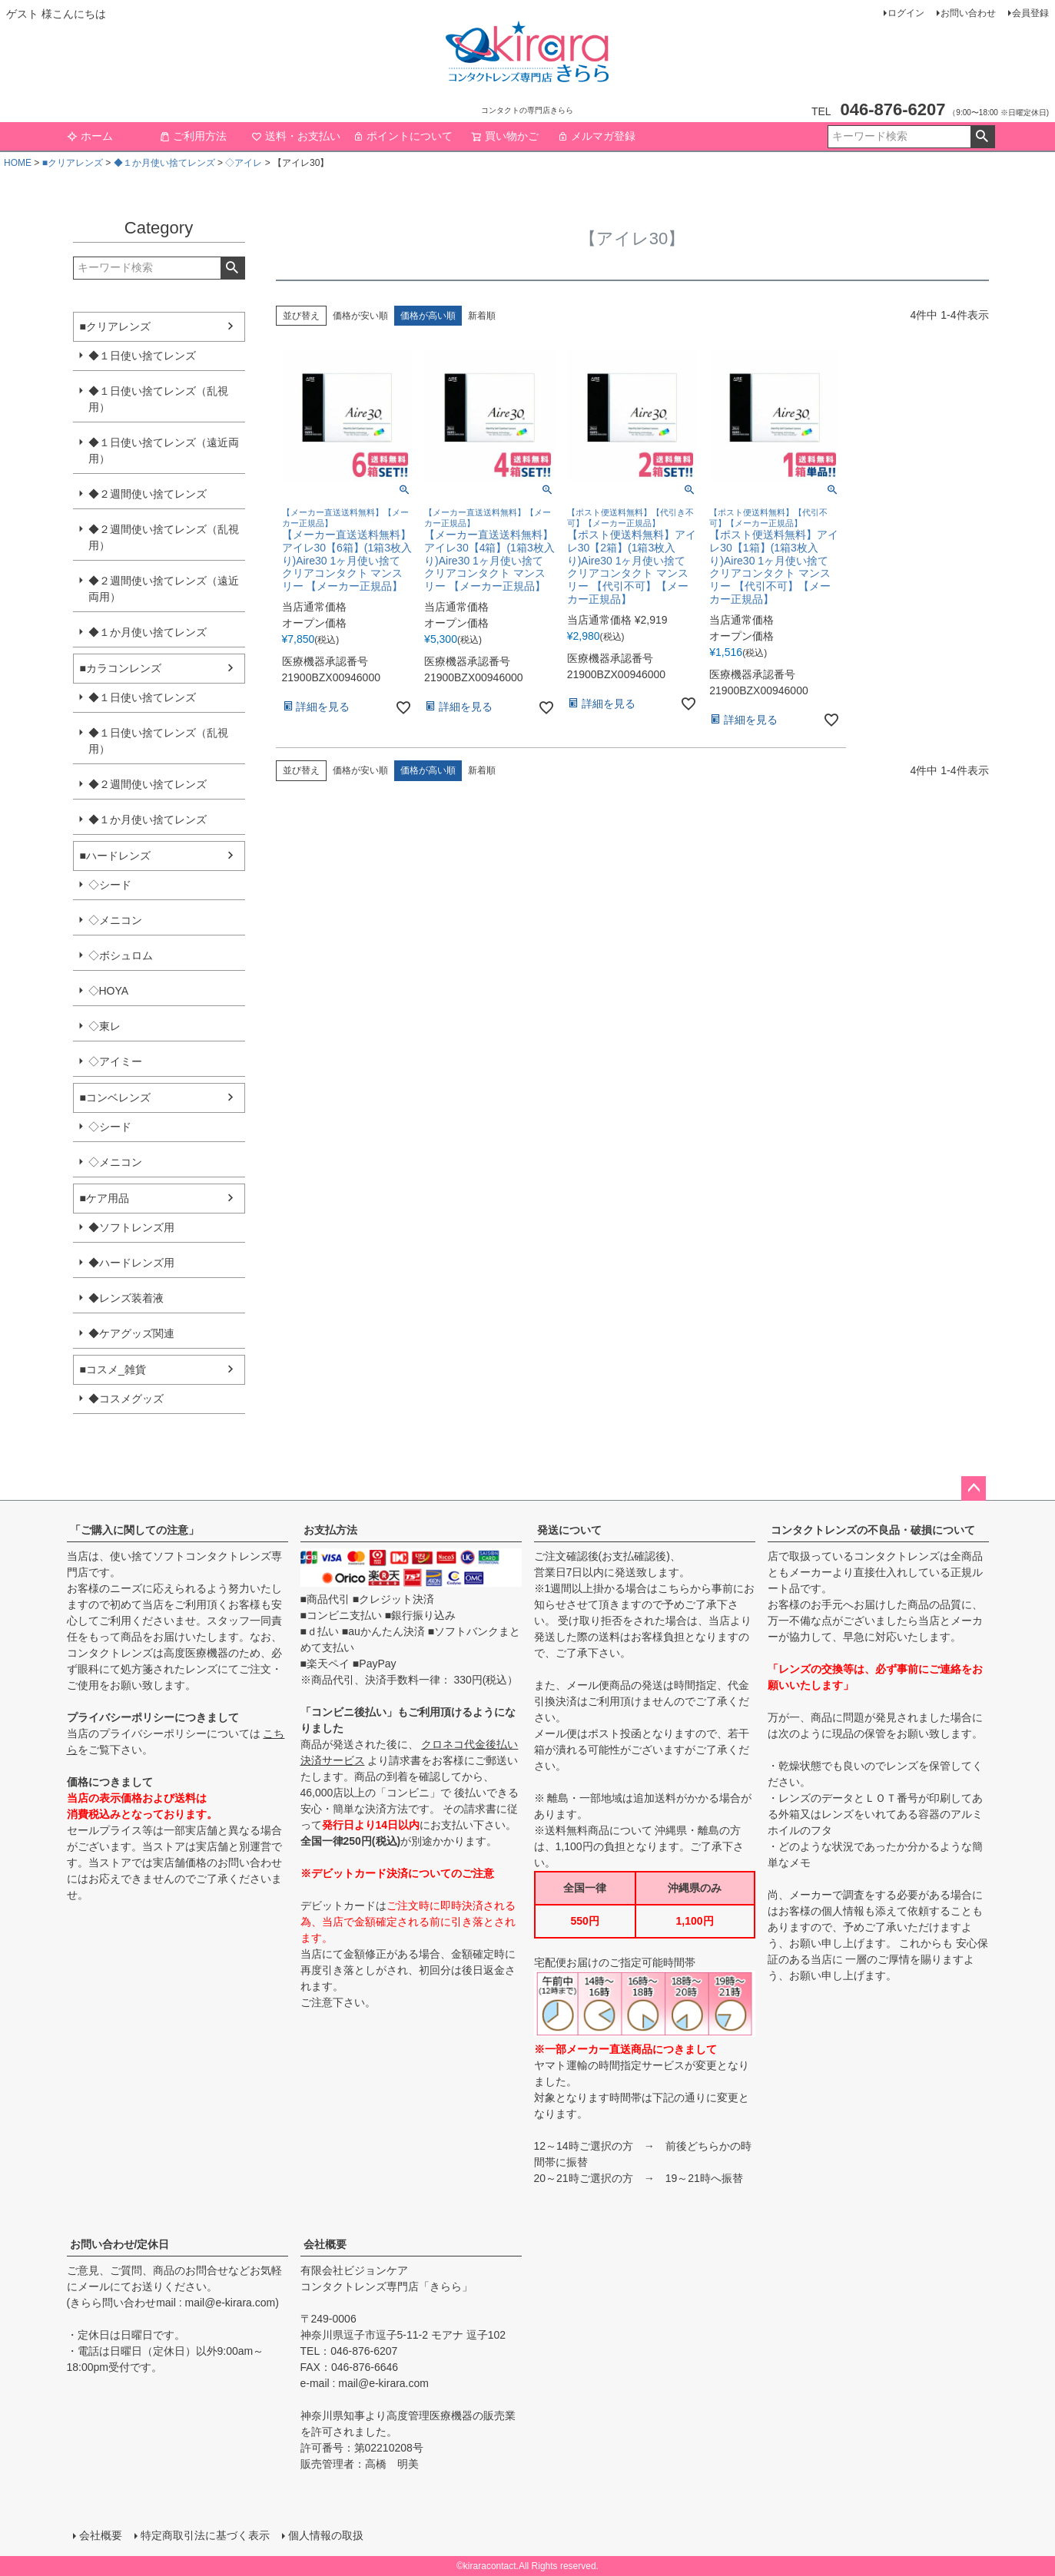 The image size is (1055, 2576). What do you see at coordinates (108, 991) in the screenshot?
I see `◇HOYA` at bounding box center [108, 991].